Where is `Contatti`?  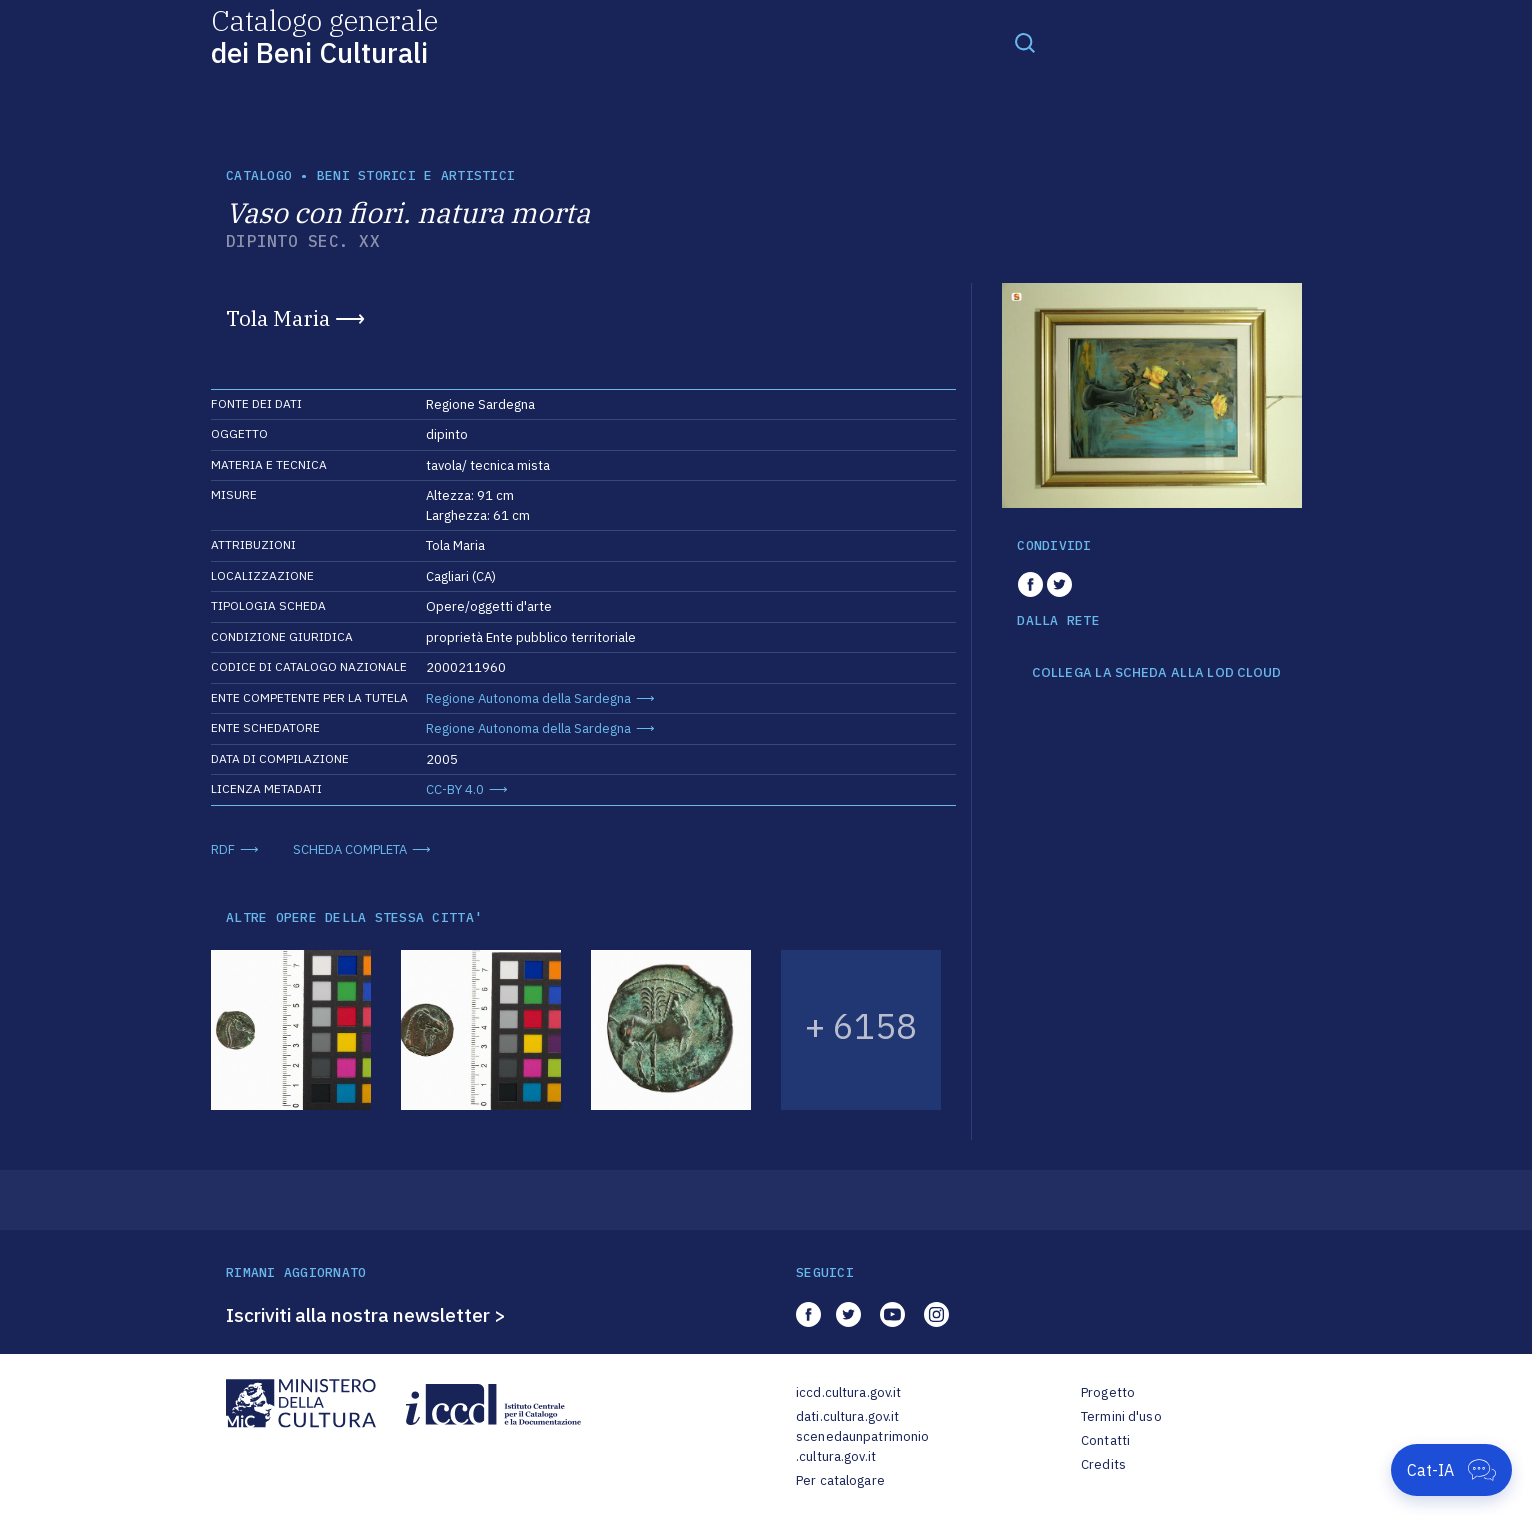 Contatti is located at coordinates (1105, 1440).